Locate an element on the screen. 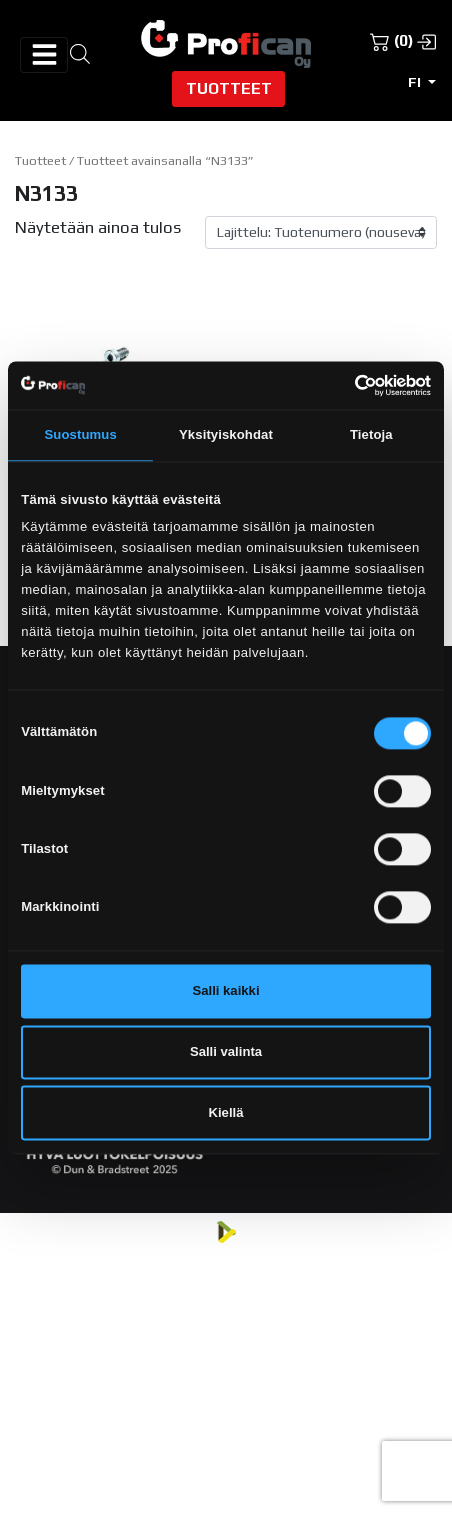 The width and height of the screenshot is (452, 1515). fi is located at coordinates (416, 82).